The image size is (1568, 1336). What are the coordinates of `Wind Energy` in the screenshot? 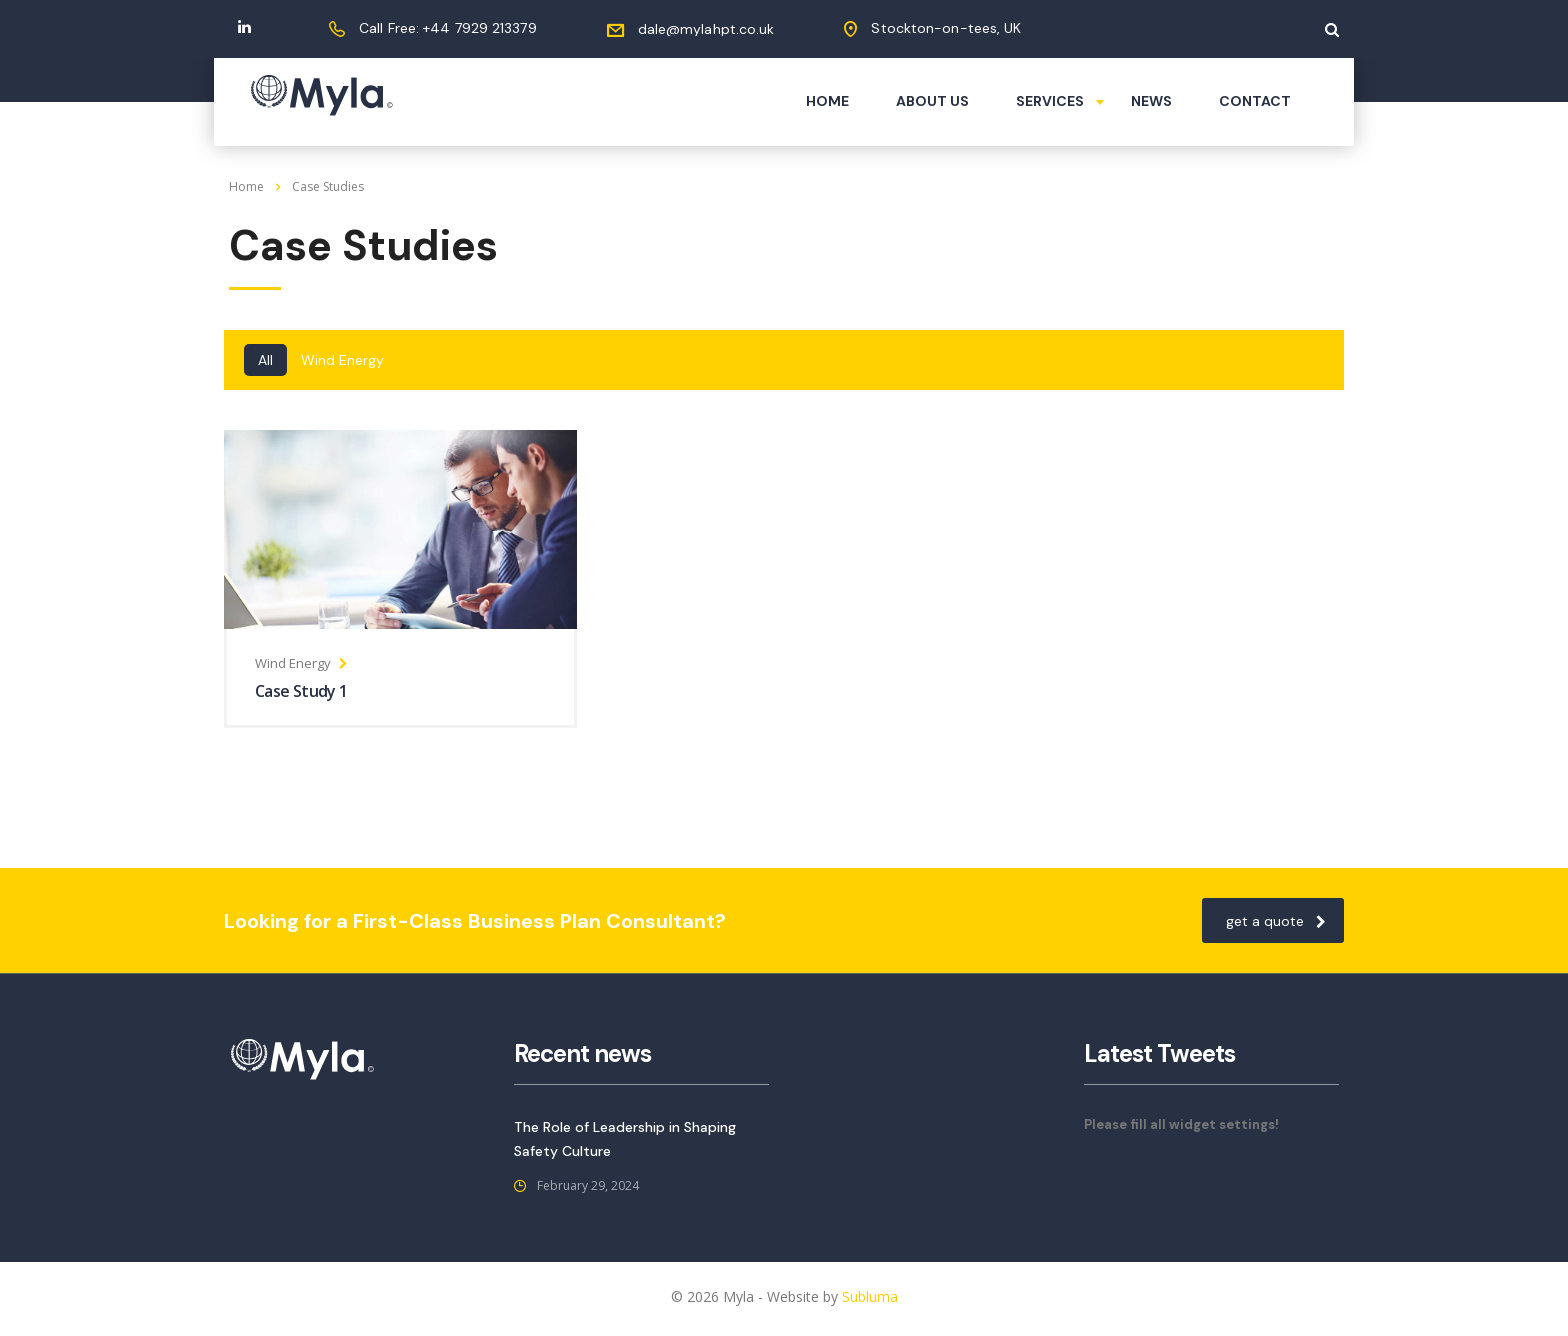 It's located at (342, 360).